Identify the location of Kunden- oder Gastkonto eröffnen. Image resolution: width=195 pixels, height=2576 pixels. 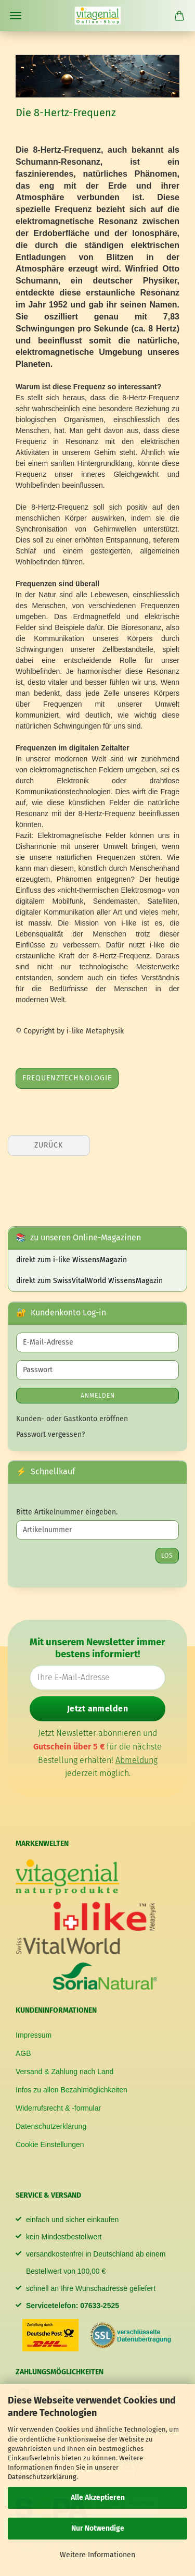
(72, 1418).